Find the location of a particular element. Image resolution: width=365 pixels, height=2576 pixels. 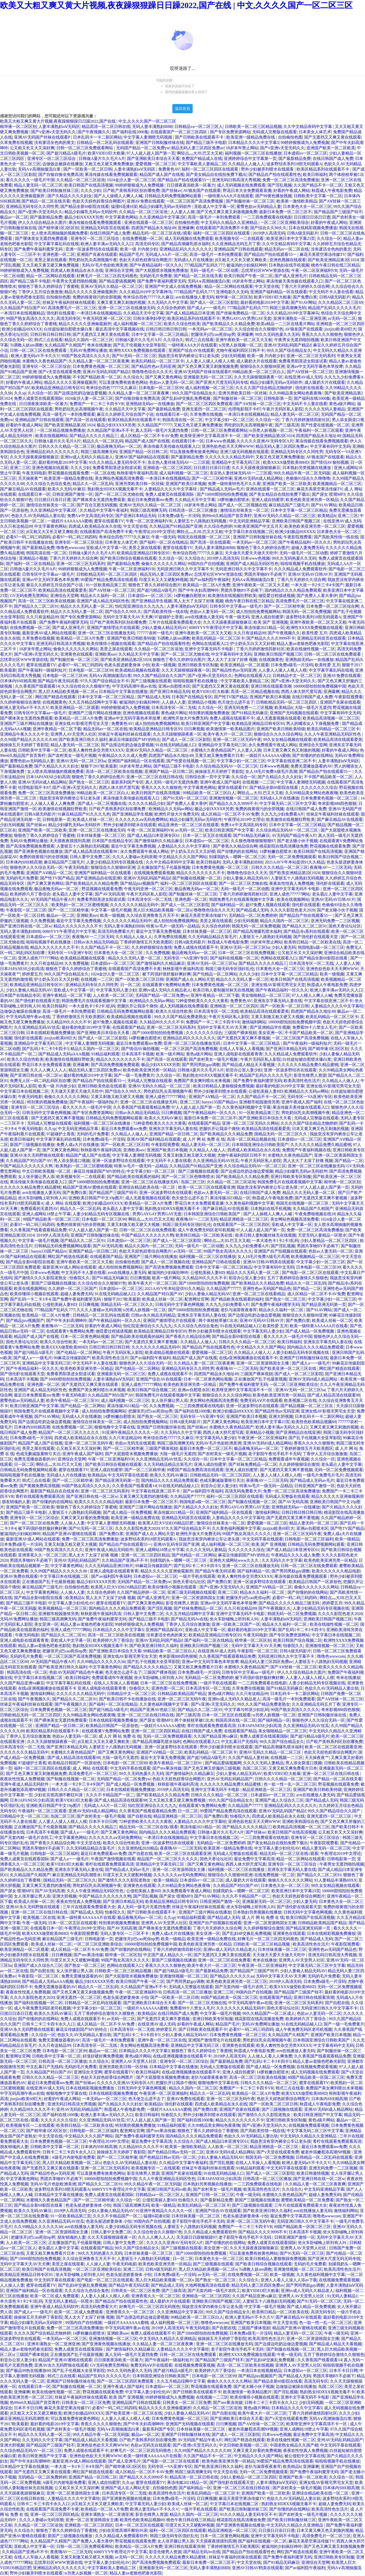

欧美精品一区二区A片免费 is located at coordinates (206, 585).